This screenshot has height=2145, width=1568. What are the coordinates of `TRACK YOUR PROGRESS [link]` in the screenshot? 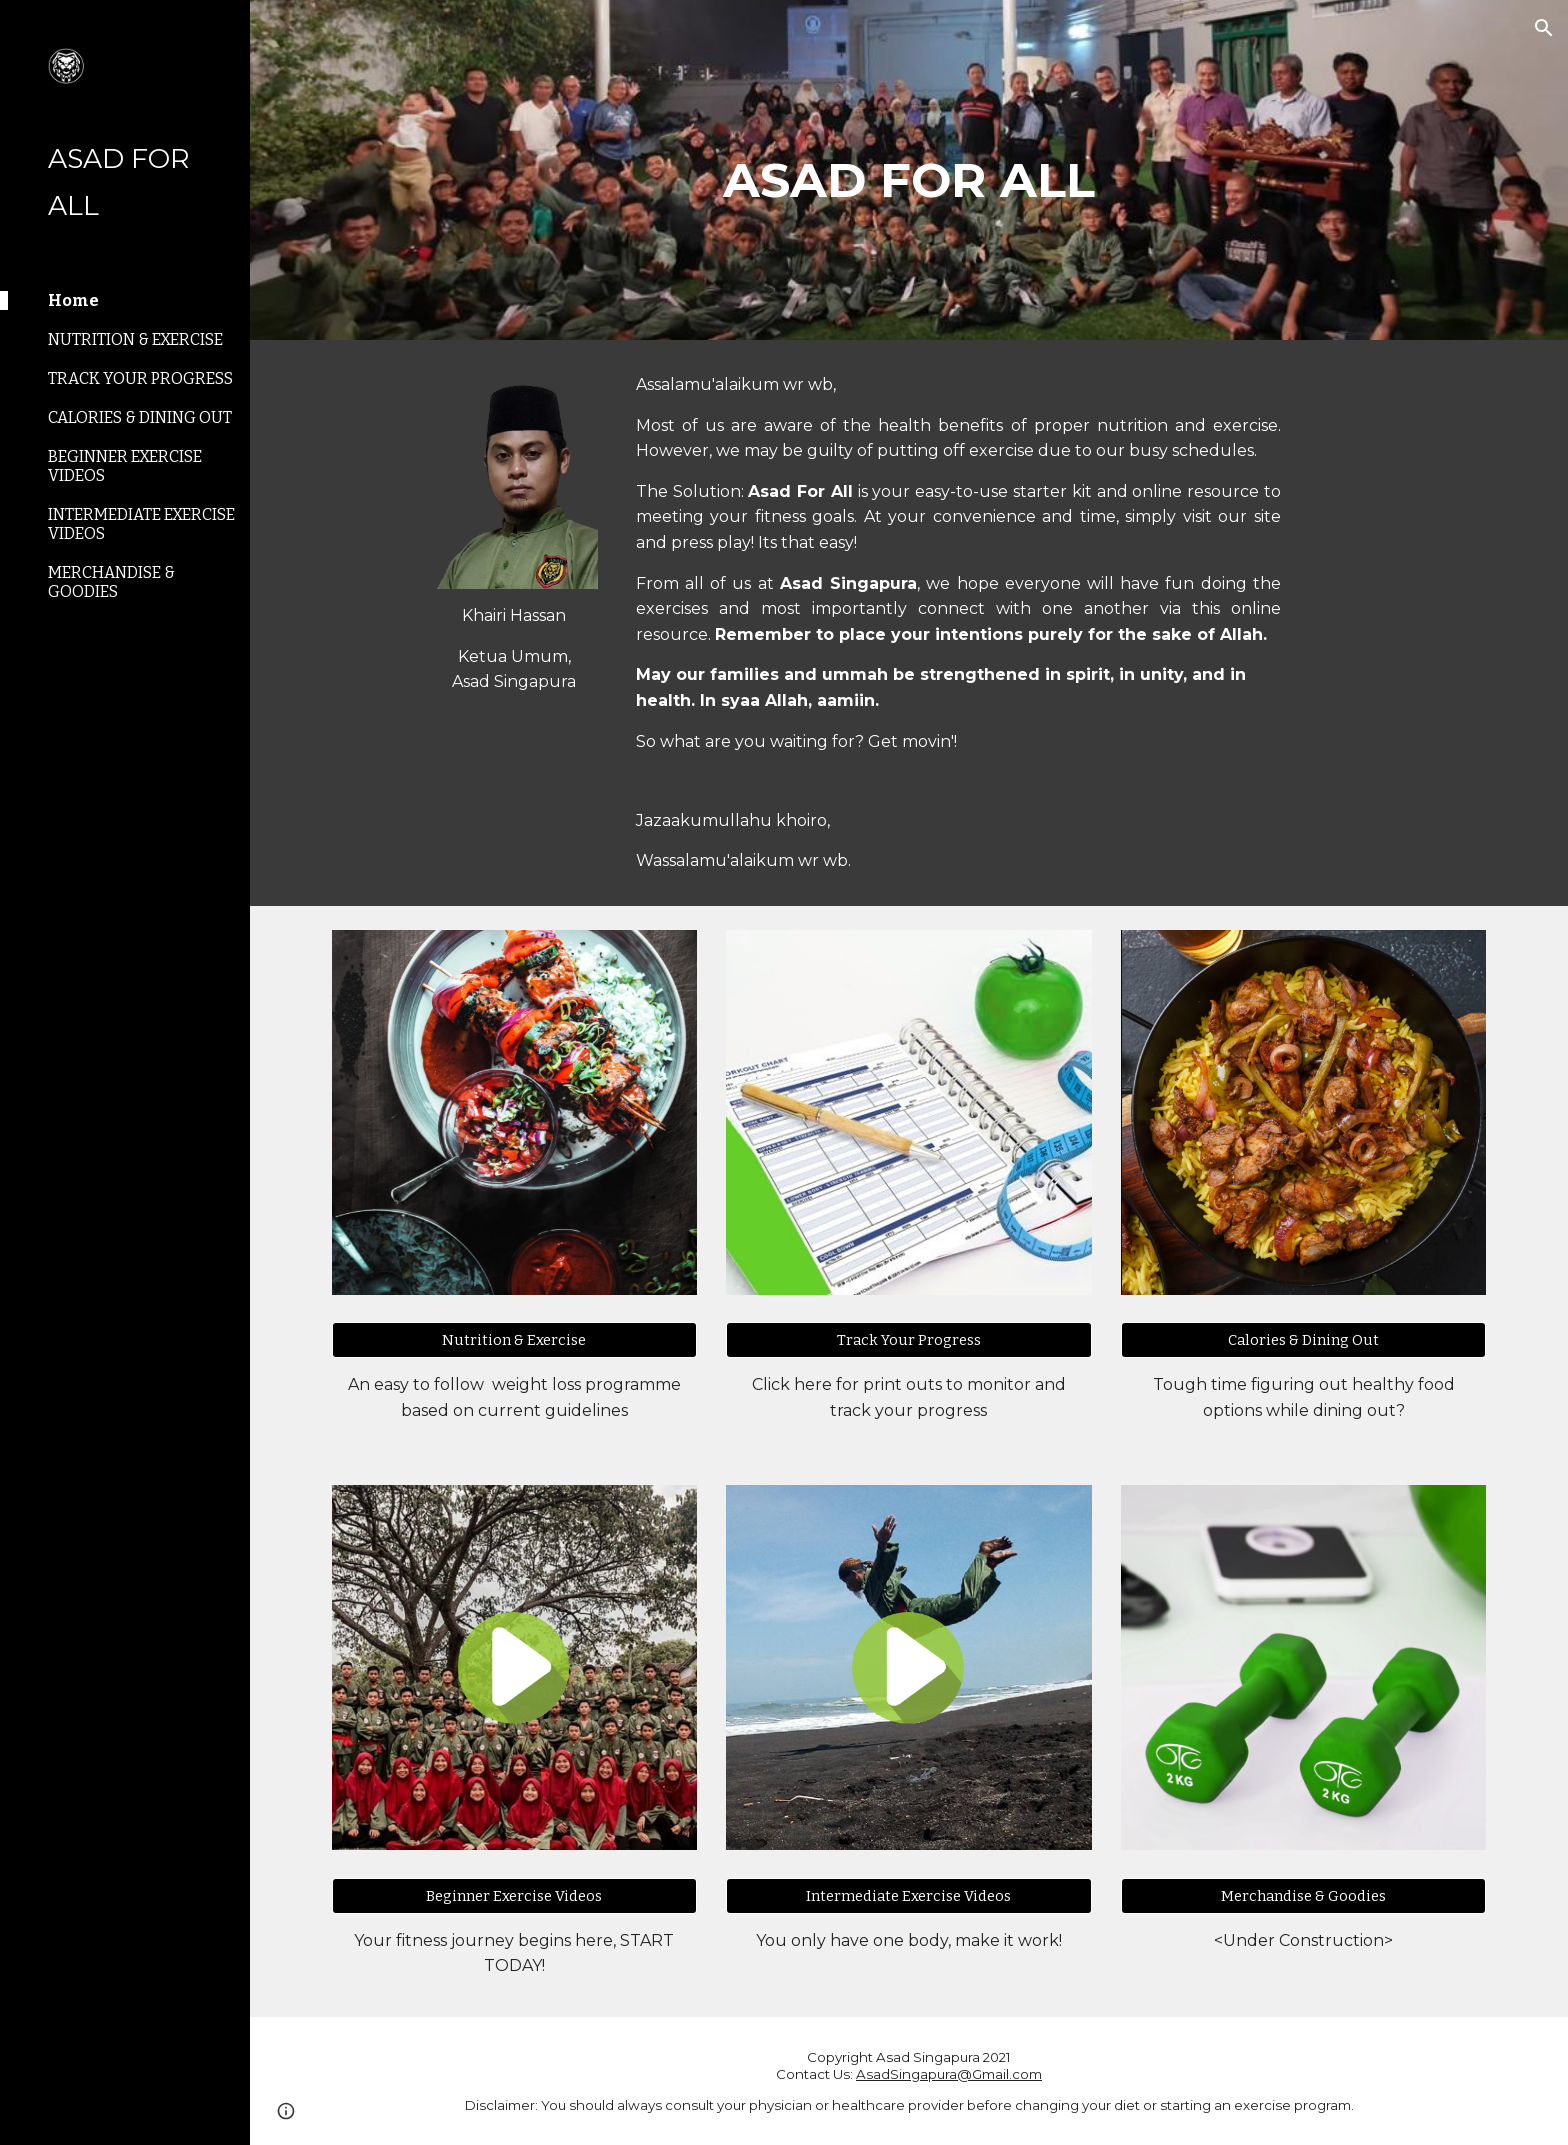 It's located at (140, 378).